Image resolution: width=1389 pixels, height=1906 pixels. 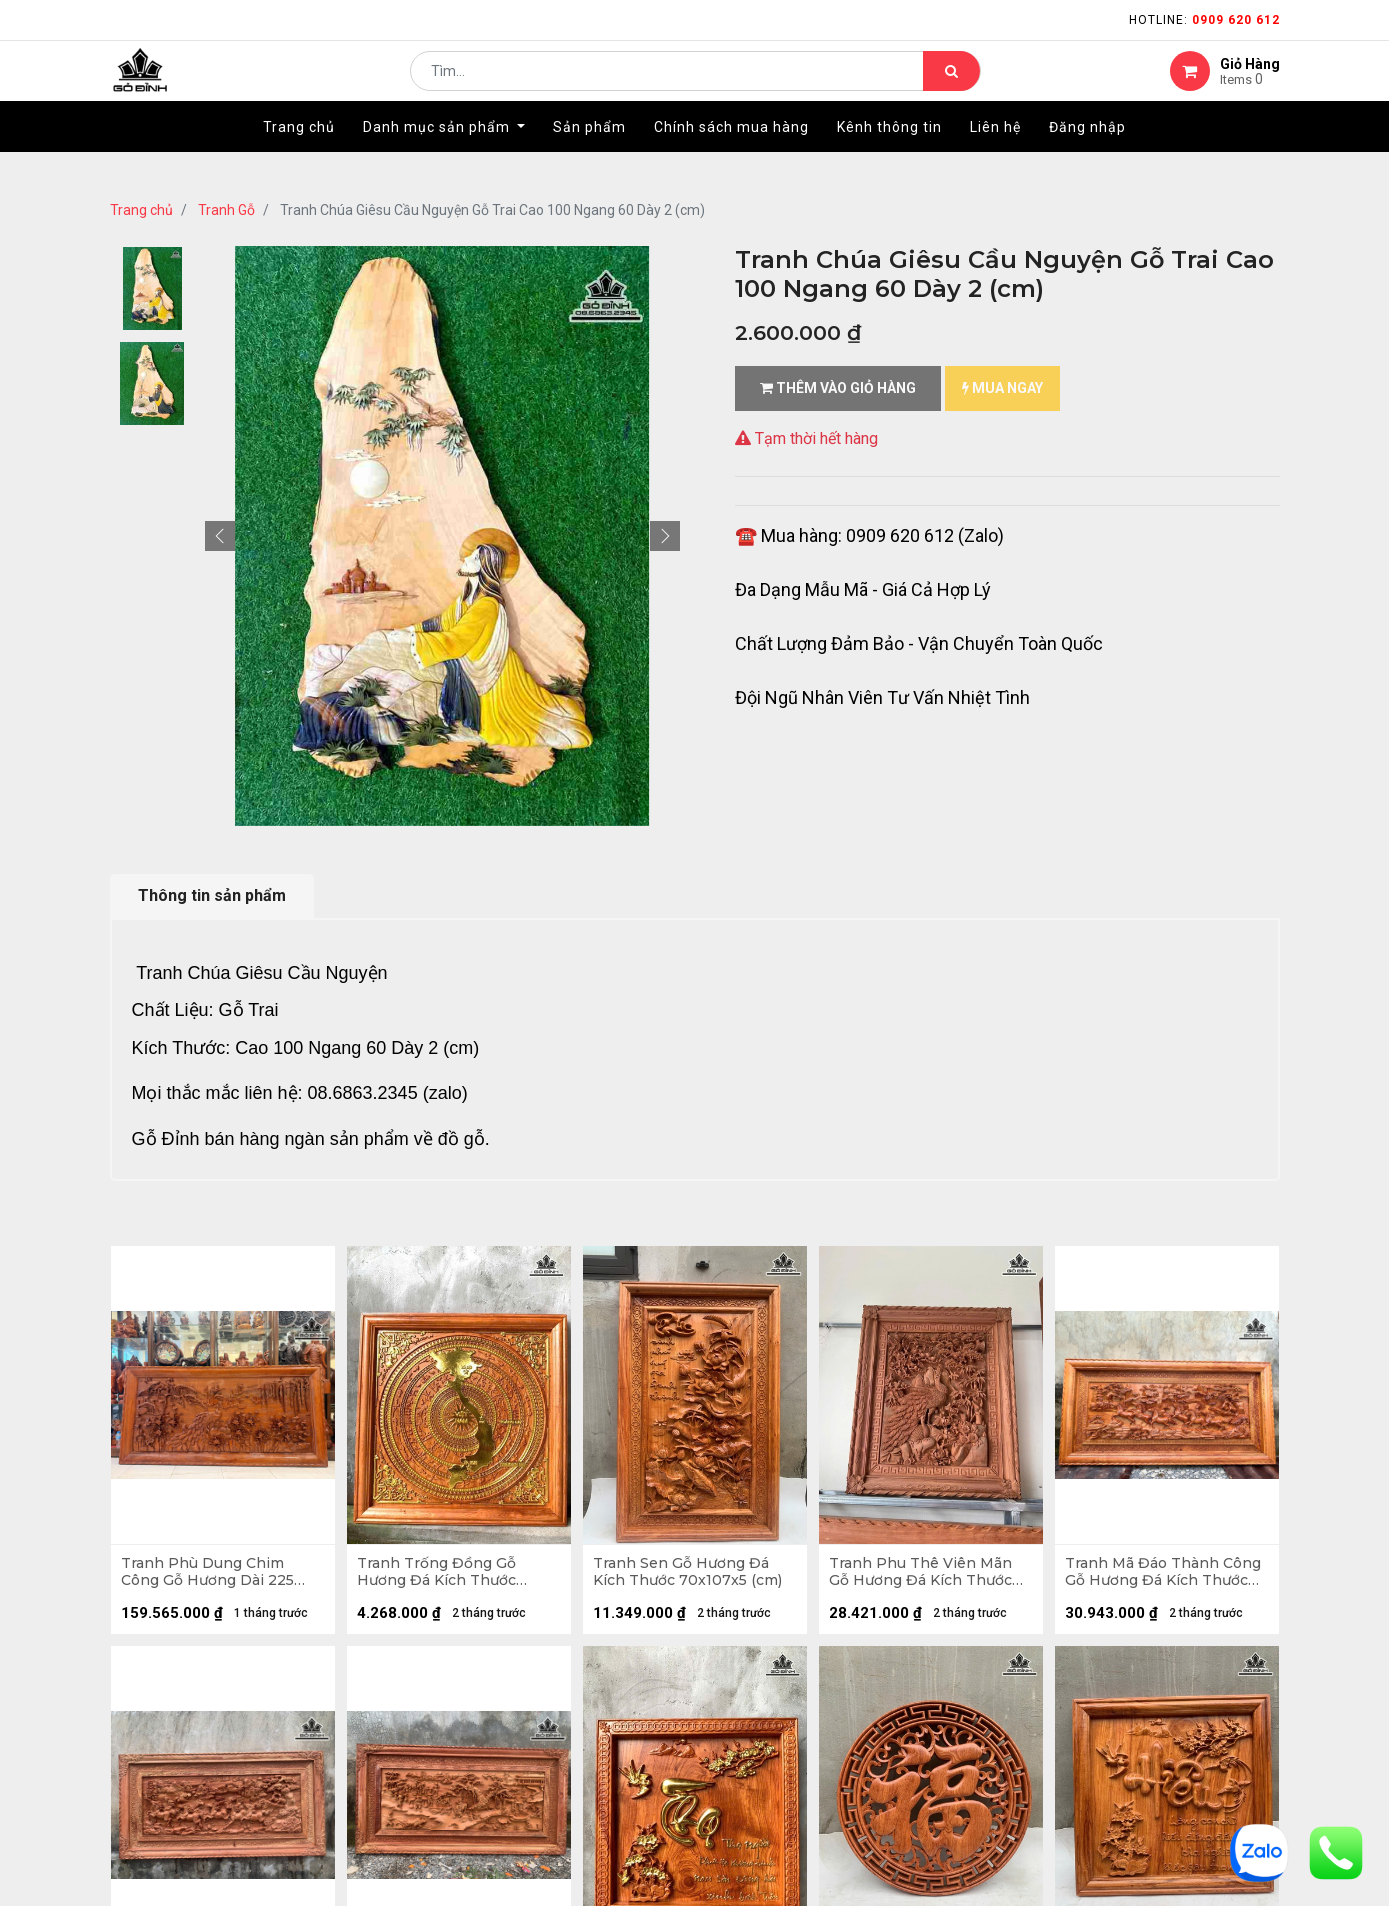 What do you see at coordinates (951, 86) in the screenshot?
I see `[Tìm kiếm]` at bounding box center [951, 86].